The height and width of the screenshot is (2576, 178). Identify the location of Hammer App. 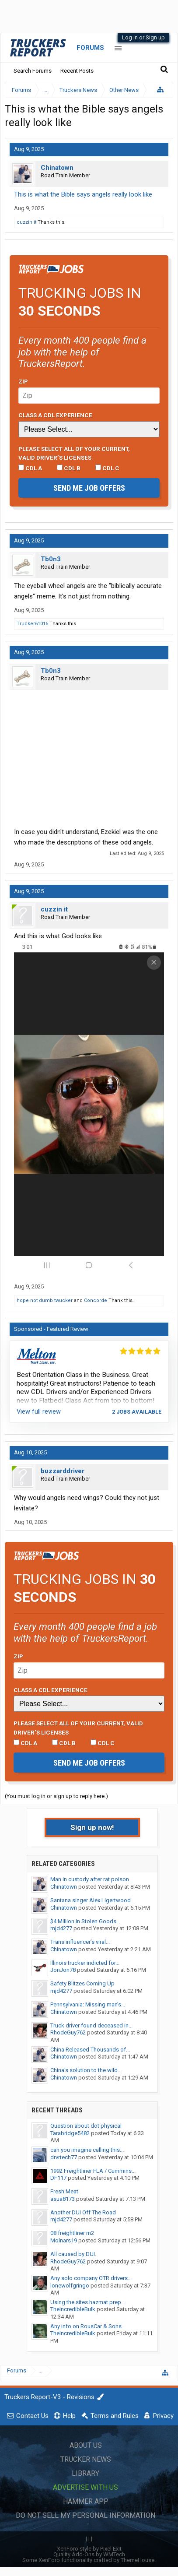
(85, 2501).